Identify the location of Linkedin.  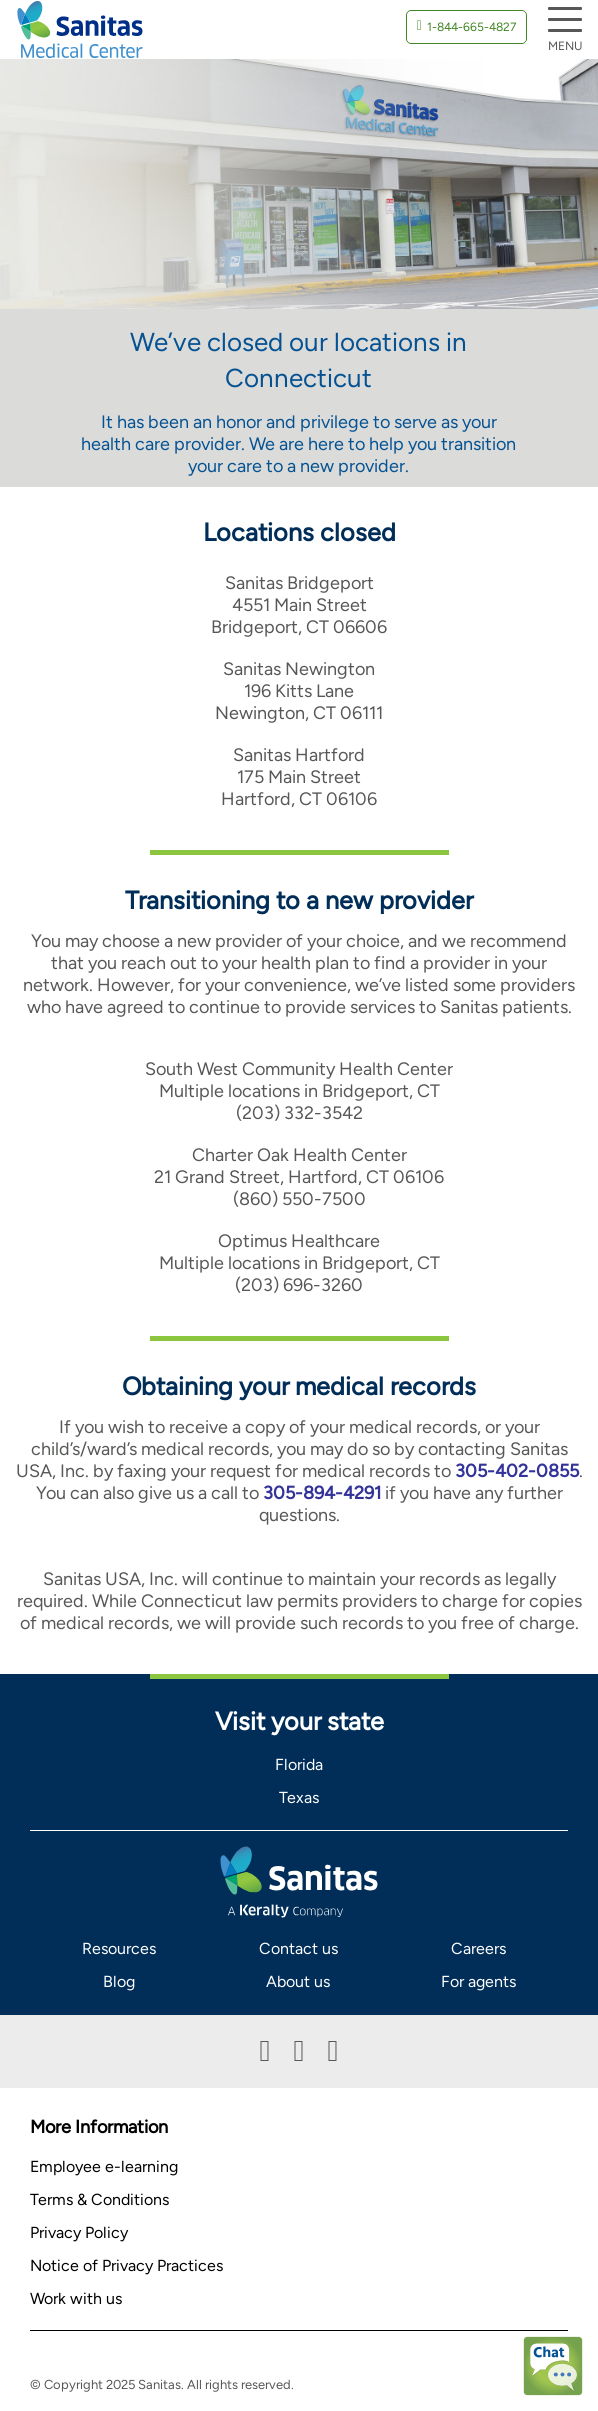
(299, 2051).